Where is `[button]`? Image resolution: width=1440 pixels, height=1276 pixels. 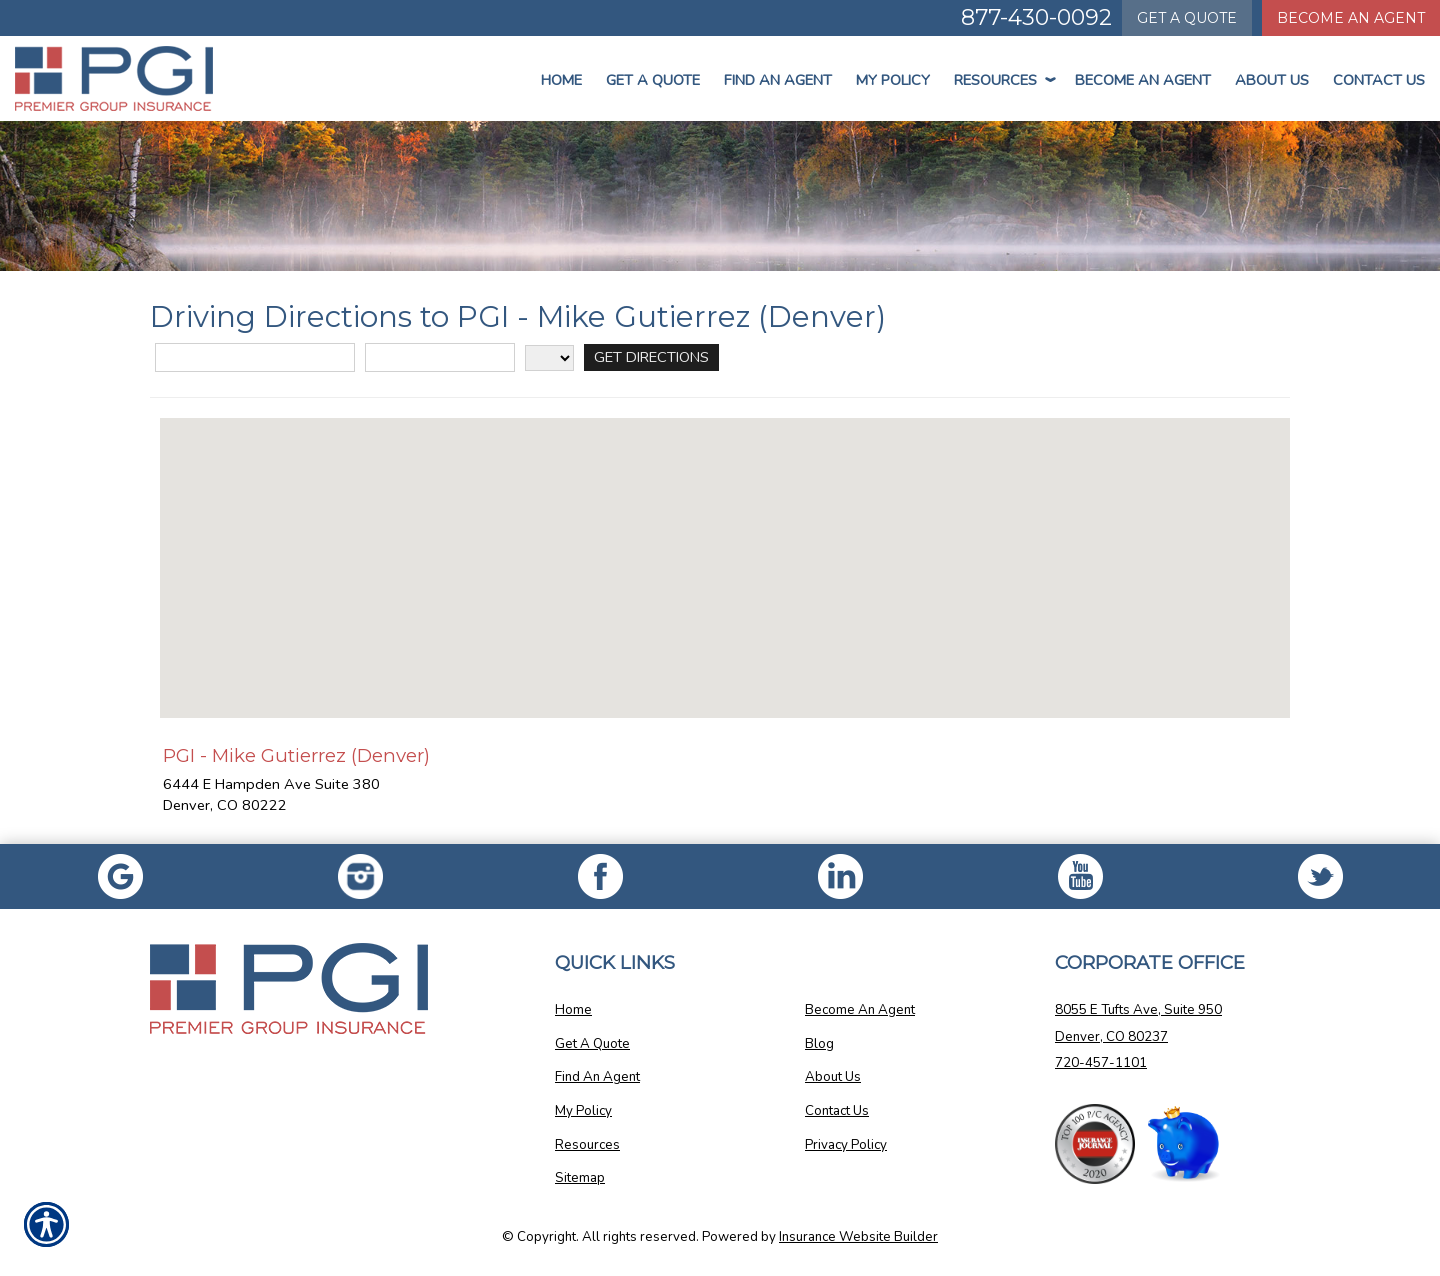
[button] is located at coordinates (725, 549).